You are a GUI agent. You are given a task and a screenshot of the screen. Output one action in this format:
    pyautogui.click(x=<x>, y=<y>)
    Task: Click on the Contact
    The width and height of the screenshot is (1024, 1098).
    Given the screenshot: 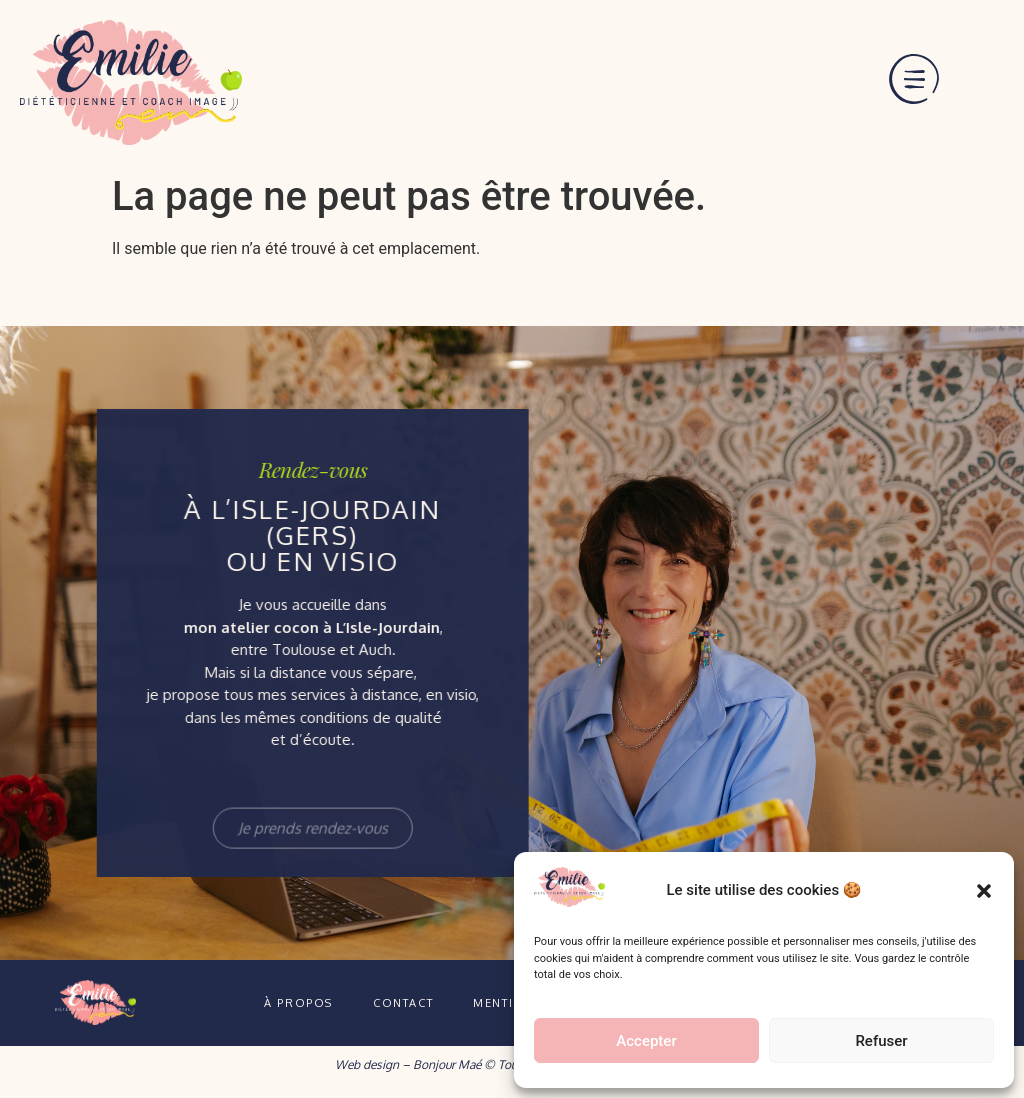 What is the action you would take?
    pyautogui.click(x=403, y=1003)
    